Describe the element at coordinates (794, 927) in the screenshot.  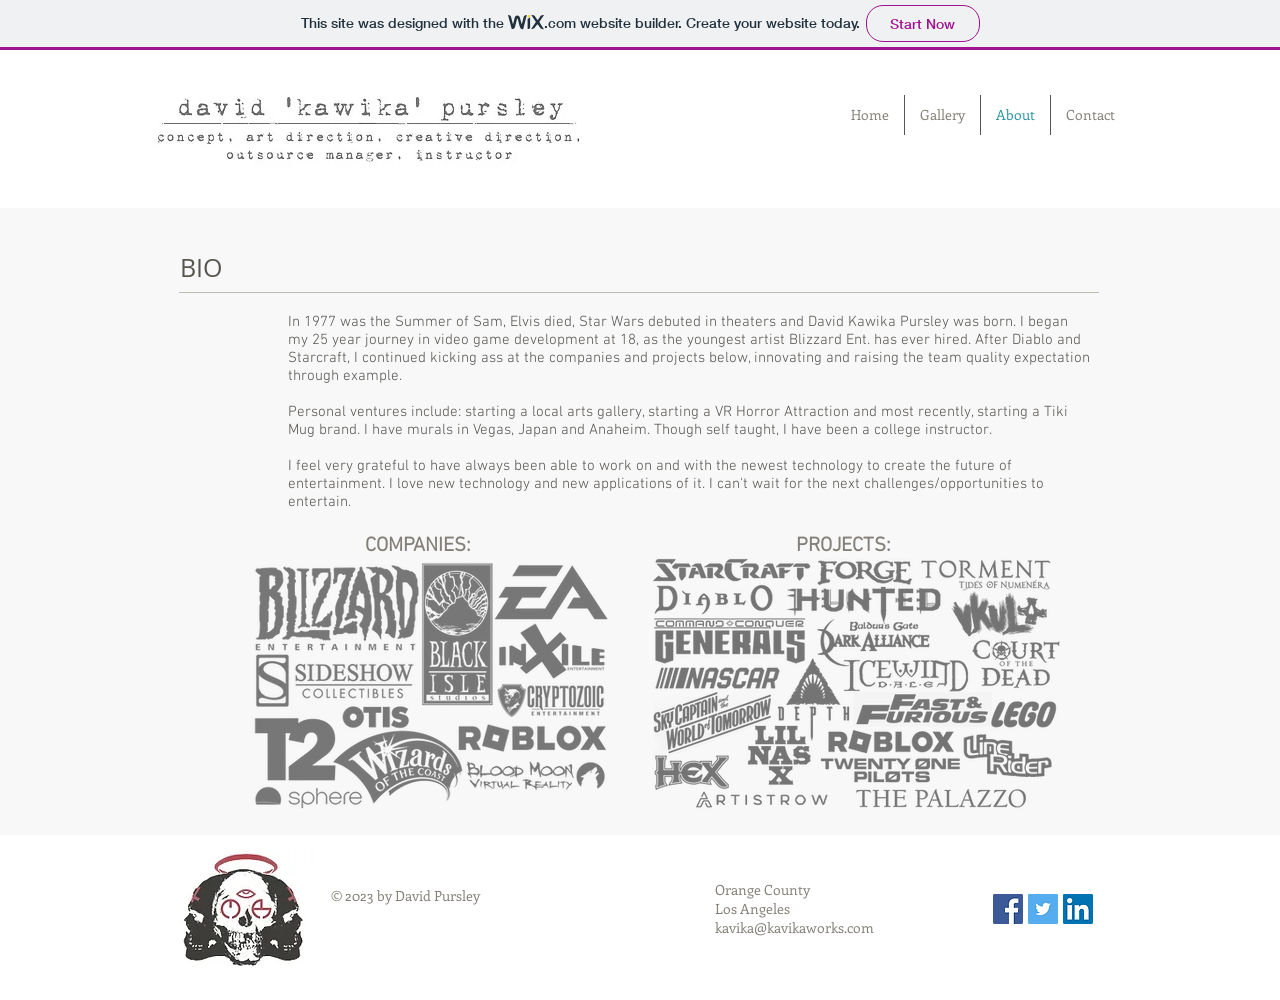
I see `kavika@kavikaworks.com` at that location.